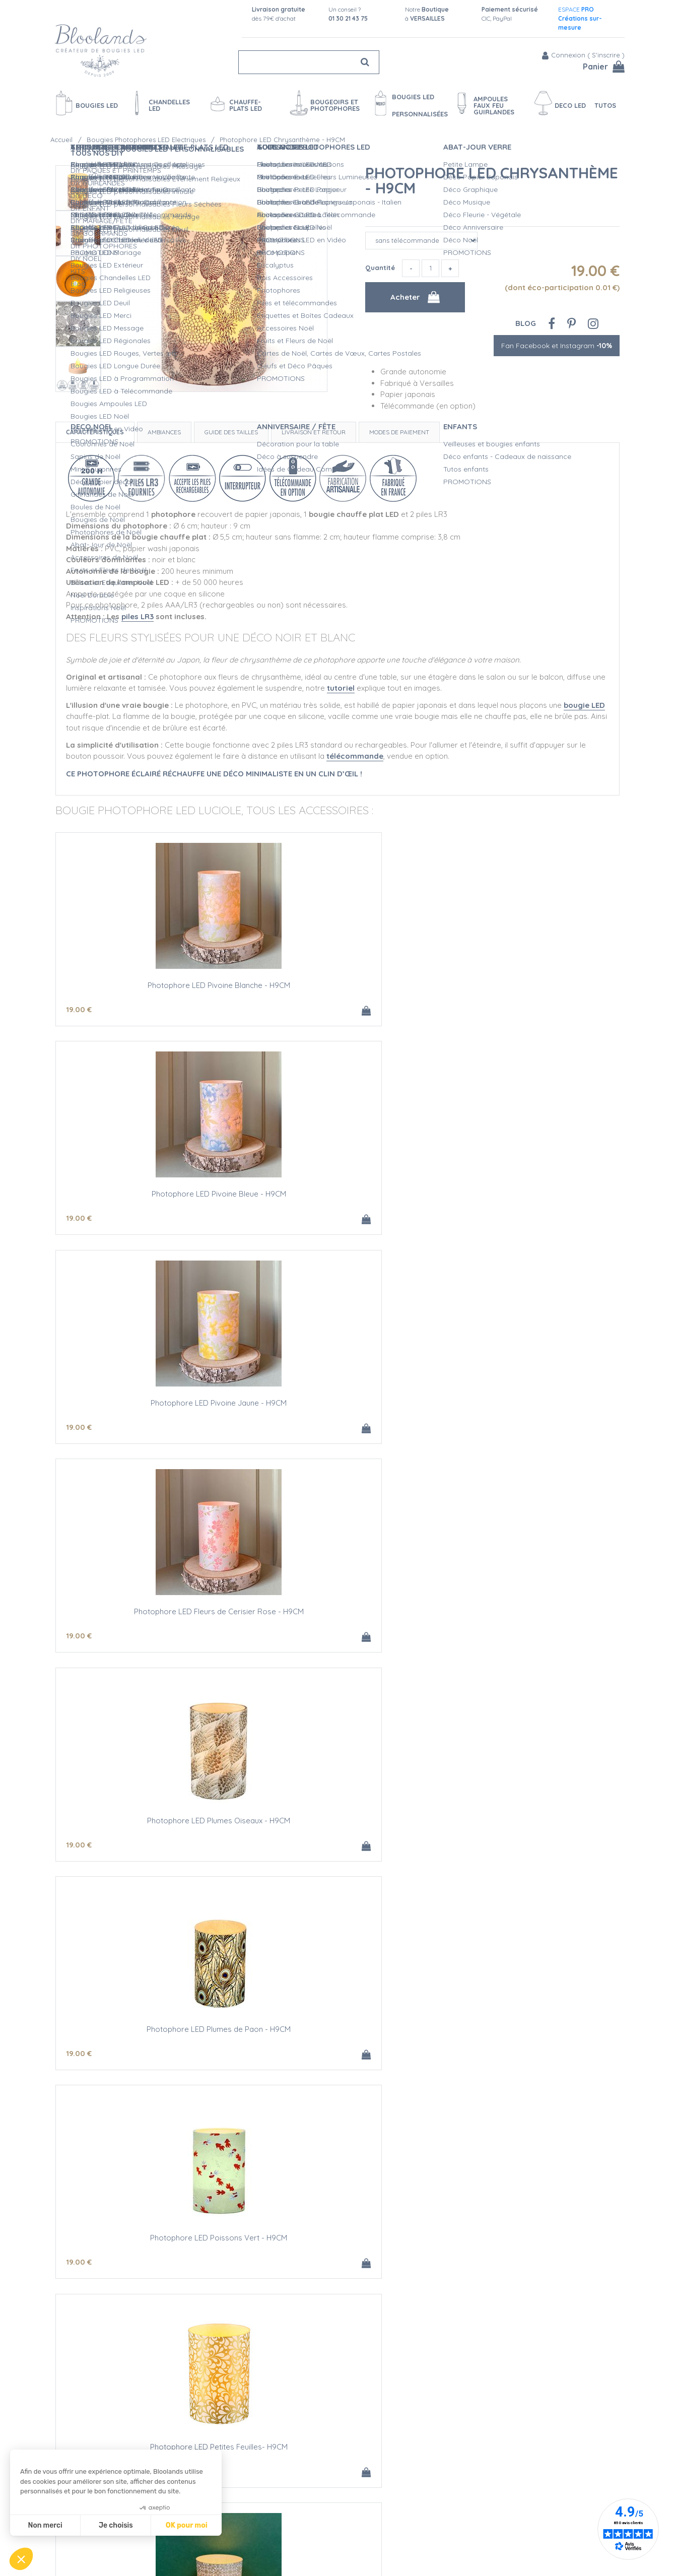 The image size is (675, 2576). Describe the element at coordinates (116, 2525) in the screenshot. I see `Je choisis [Je choisis les cookies à configurer]` at that location.